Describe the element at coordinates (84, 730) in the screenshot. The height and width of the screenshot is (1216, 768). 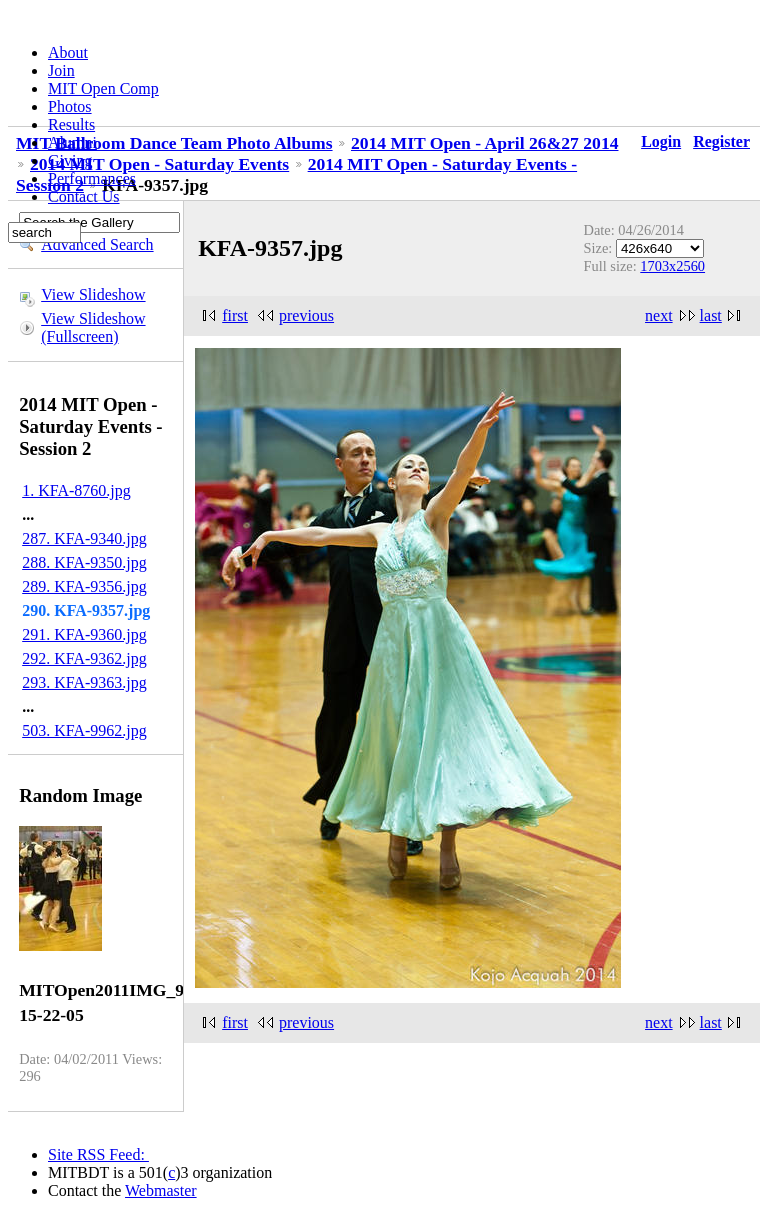
I see `503. KFA-9962.jpg` at that location.